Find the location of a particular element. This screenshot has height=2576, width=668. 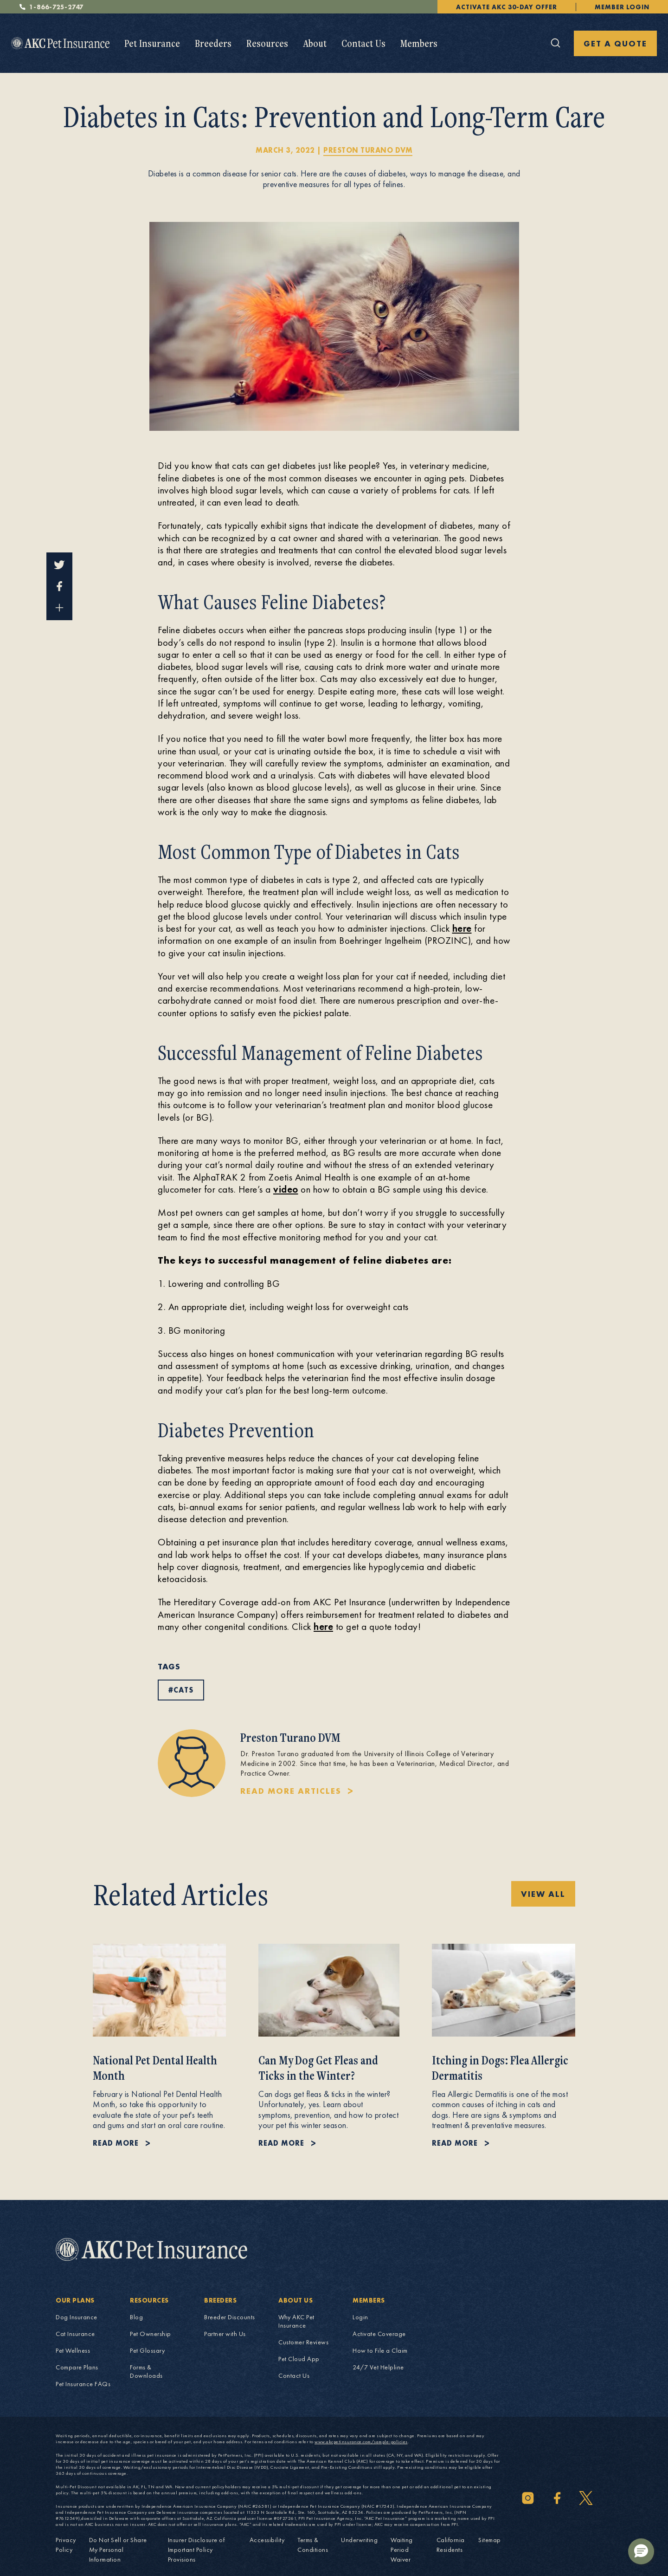

Pet Ownership is located at coordinates (150, 2333).